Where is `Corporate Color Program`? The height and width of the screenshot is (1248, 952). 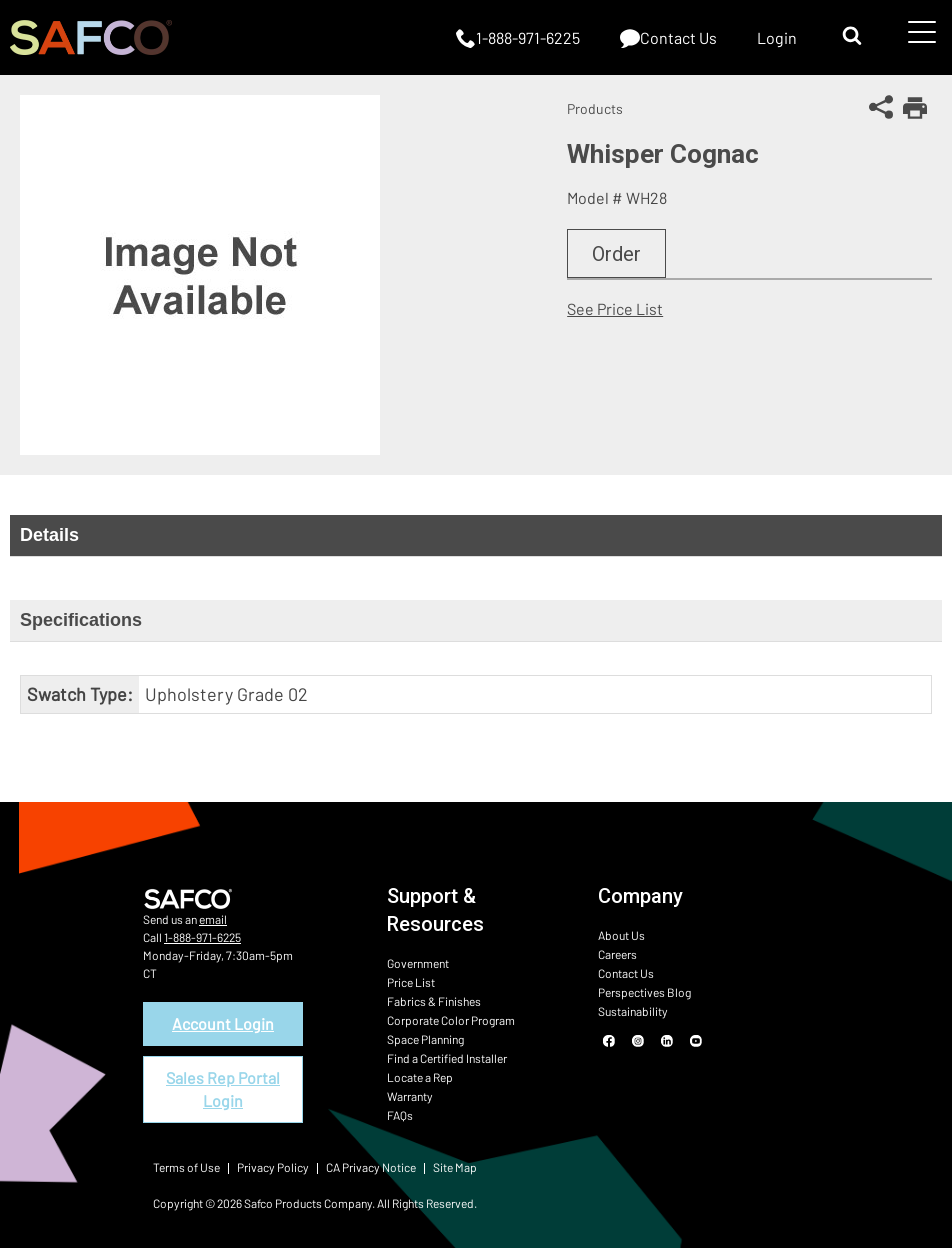
Corporate Color Program is located at coordinates (451, 1020).